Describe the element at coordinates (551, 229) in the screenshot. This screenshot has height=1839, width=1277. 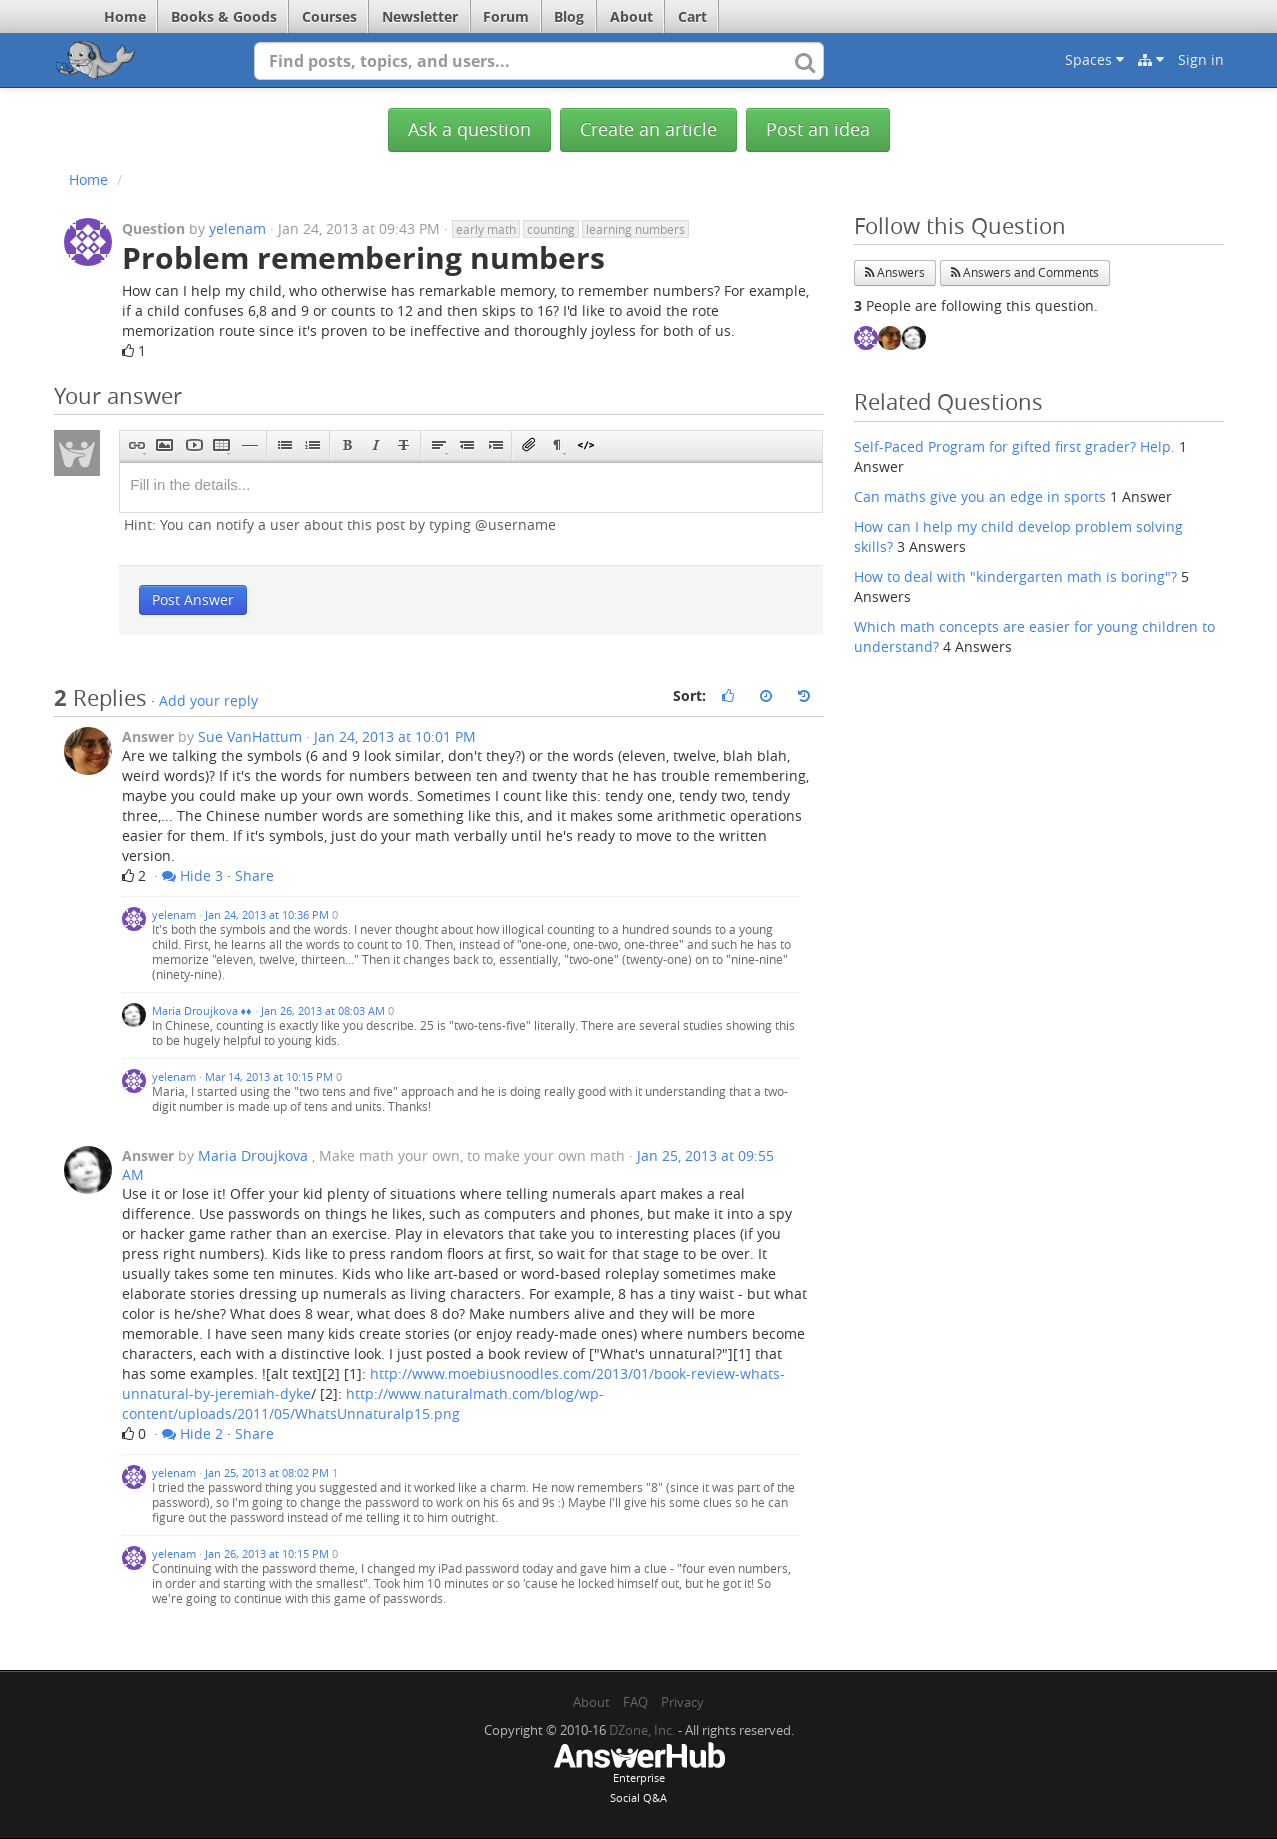
I see `counting` at that location.